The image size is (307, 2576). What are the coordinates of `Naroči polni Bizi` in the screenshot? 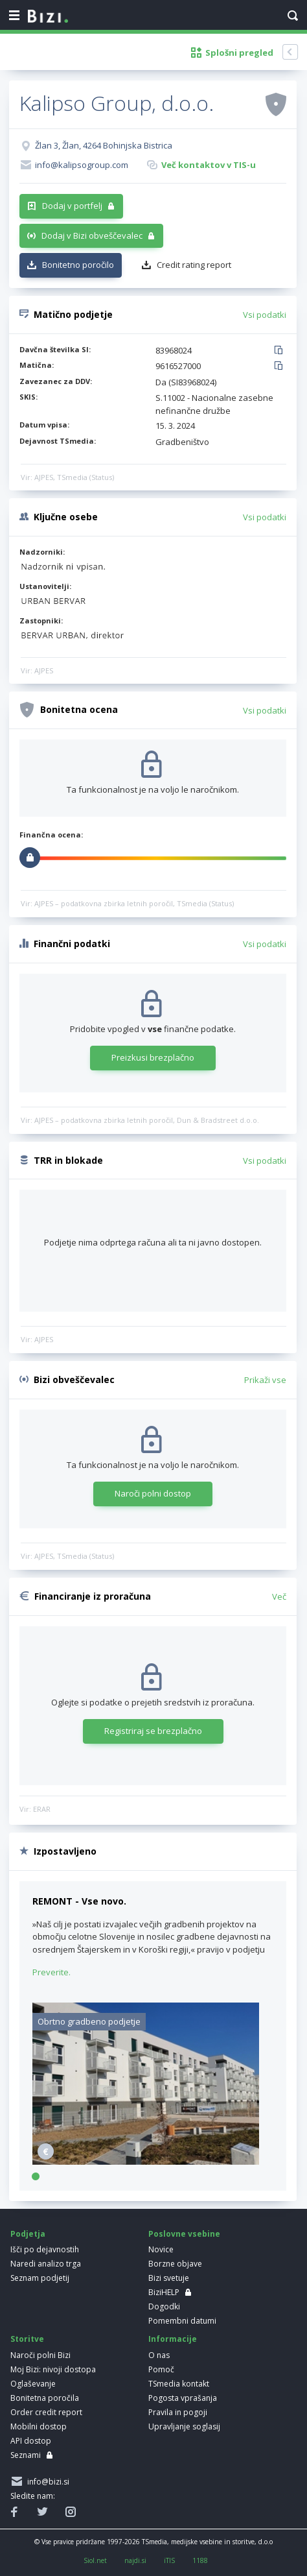 It's located at (40, 2355).